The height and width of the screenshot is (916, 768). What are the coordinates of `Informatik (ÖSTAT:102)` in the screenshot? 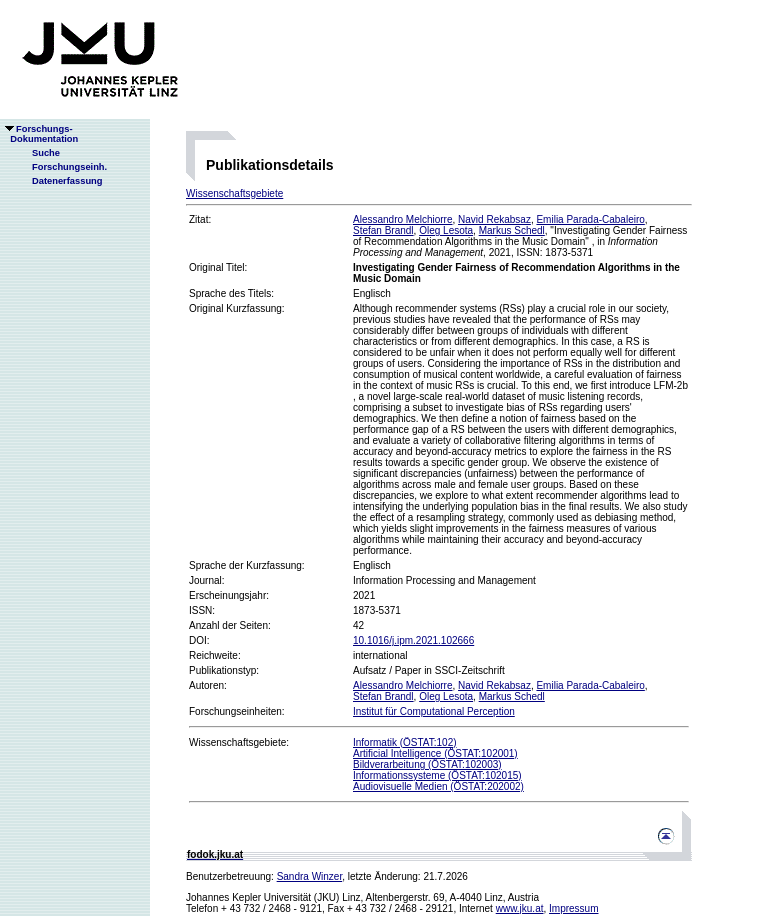 It's located at (405, 742).